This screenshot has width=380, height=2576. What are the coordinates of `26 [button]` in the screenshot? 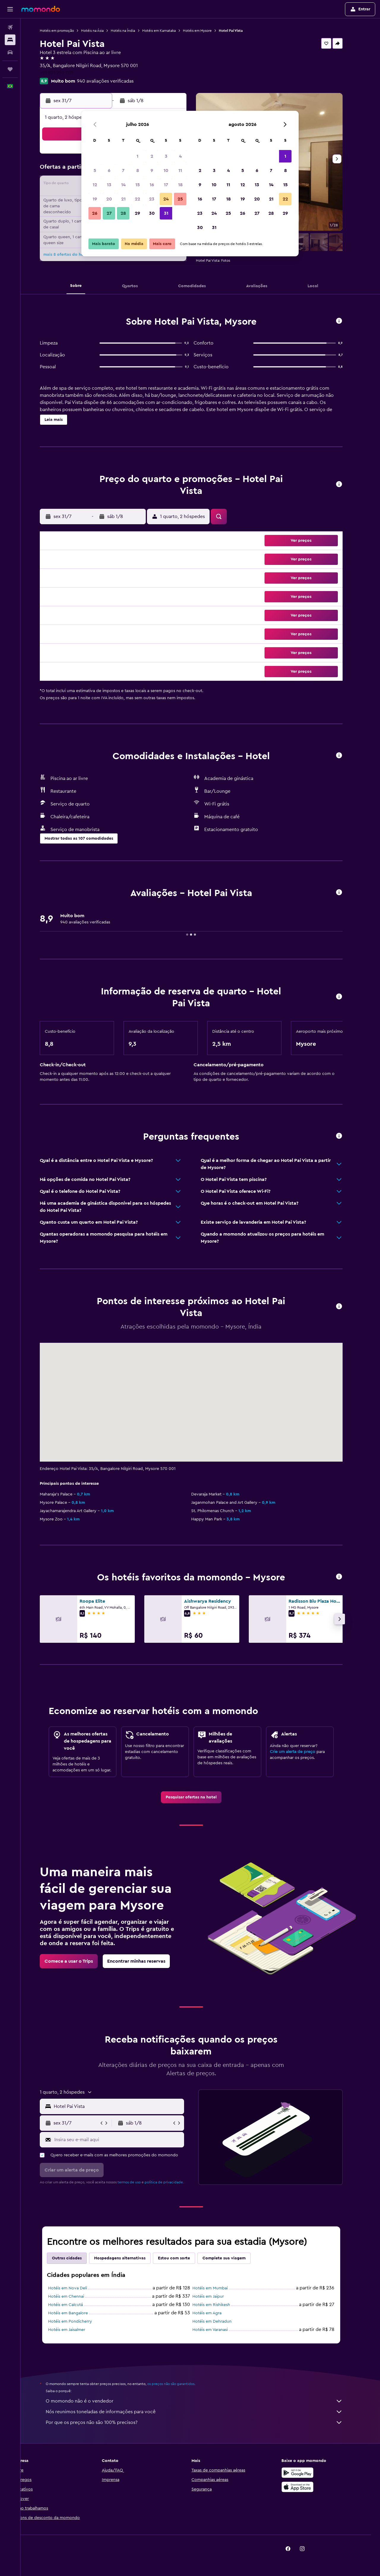 It's located at (94, 213).